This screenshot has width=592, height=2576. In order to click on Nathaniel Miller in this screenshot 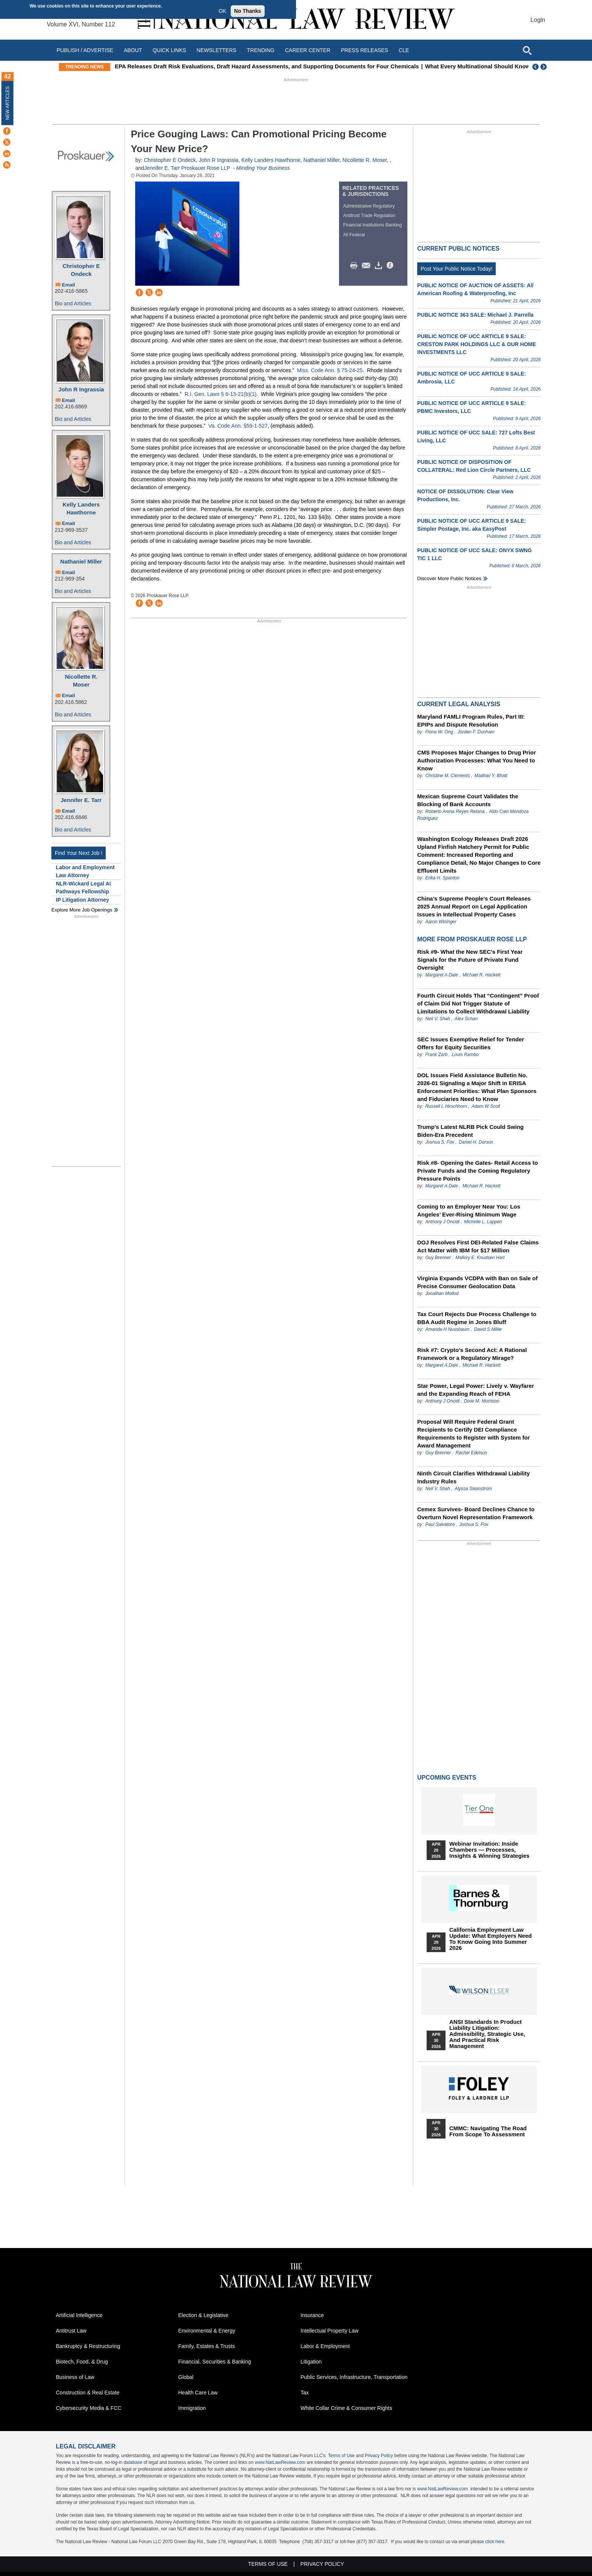, I will do `click(81, 561)`.